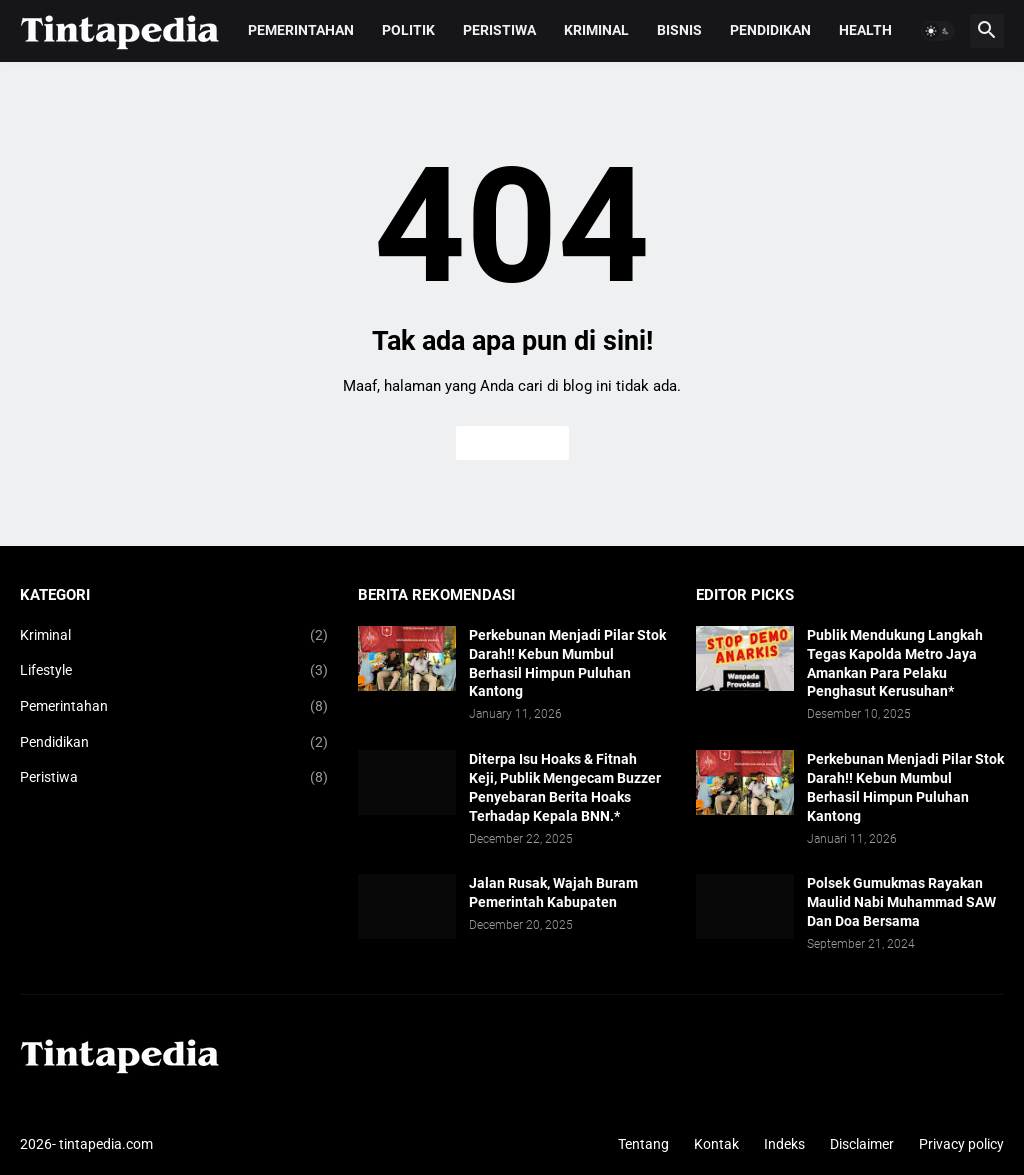 The image size is (1024, 1175). Describe the element at coordinates (567, 663) in the screenshot. I see `Perkebunan Menjadi Pilar Stok Darah!! Kebun Mumbul Berhasil Himpun Puluhan Kantong` at that location.